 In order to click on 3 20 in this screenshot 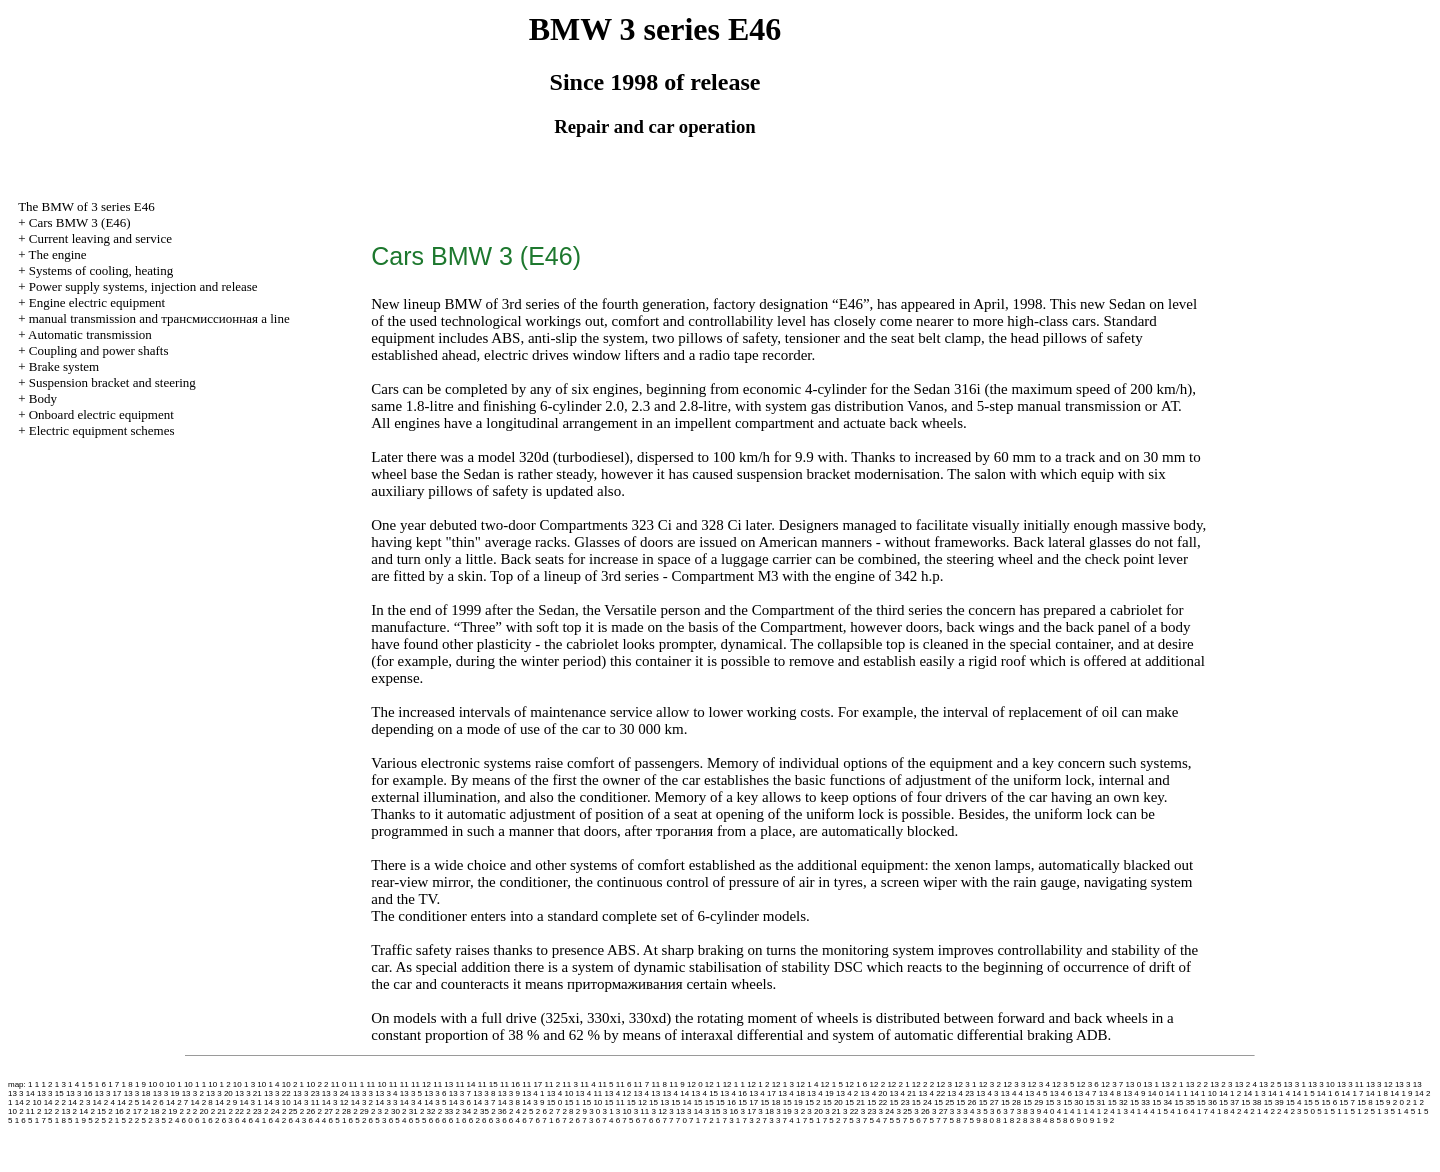, I will do `click(815, 1111)`.